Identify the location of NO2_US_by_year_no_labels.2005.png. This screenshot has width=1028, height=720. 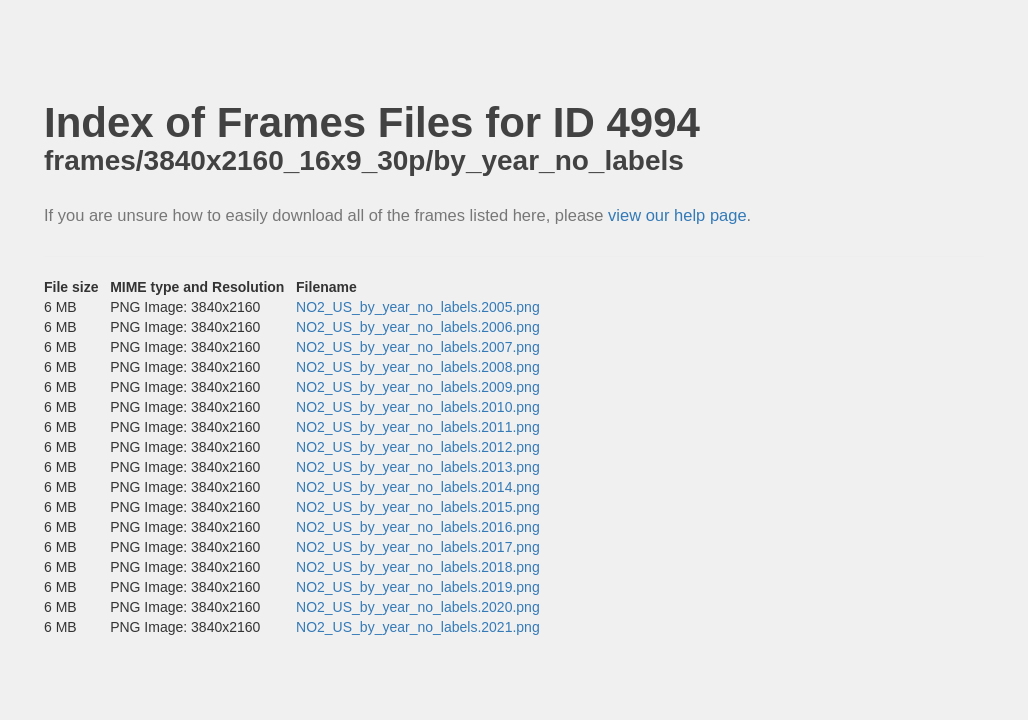
(418, 307).